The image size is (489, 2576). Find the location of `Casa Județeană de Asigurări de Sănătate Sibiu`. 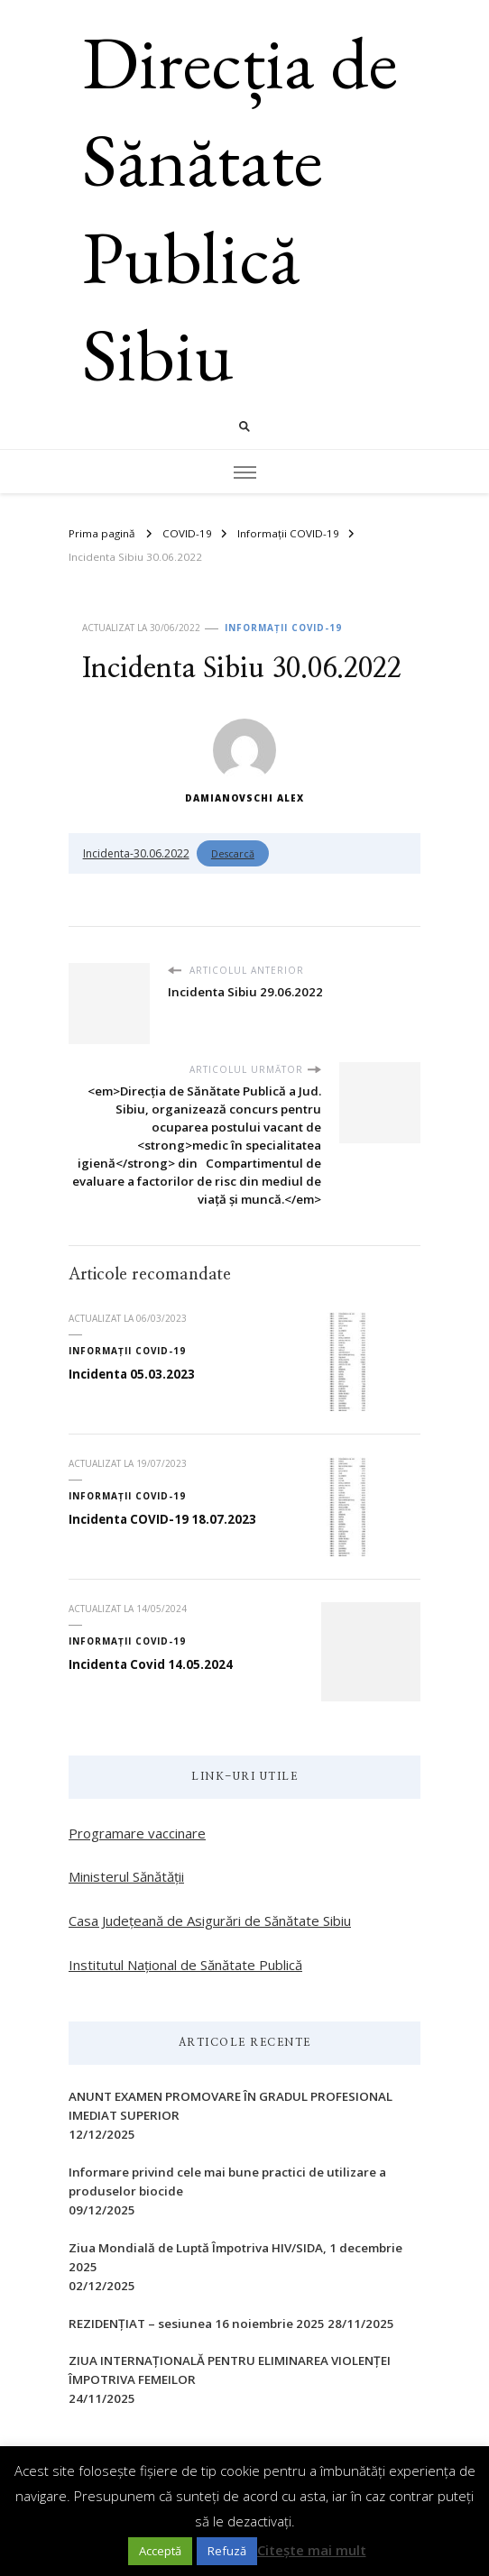

Casa Județeană de Asigurări de Sănătate Sibiu is located at coordinates (210, 1920).